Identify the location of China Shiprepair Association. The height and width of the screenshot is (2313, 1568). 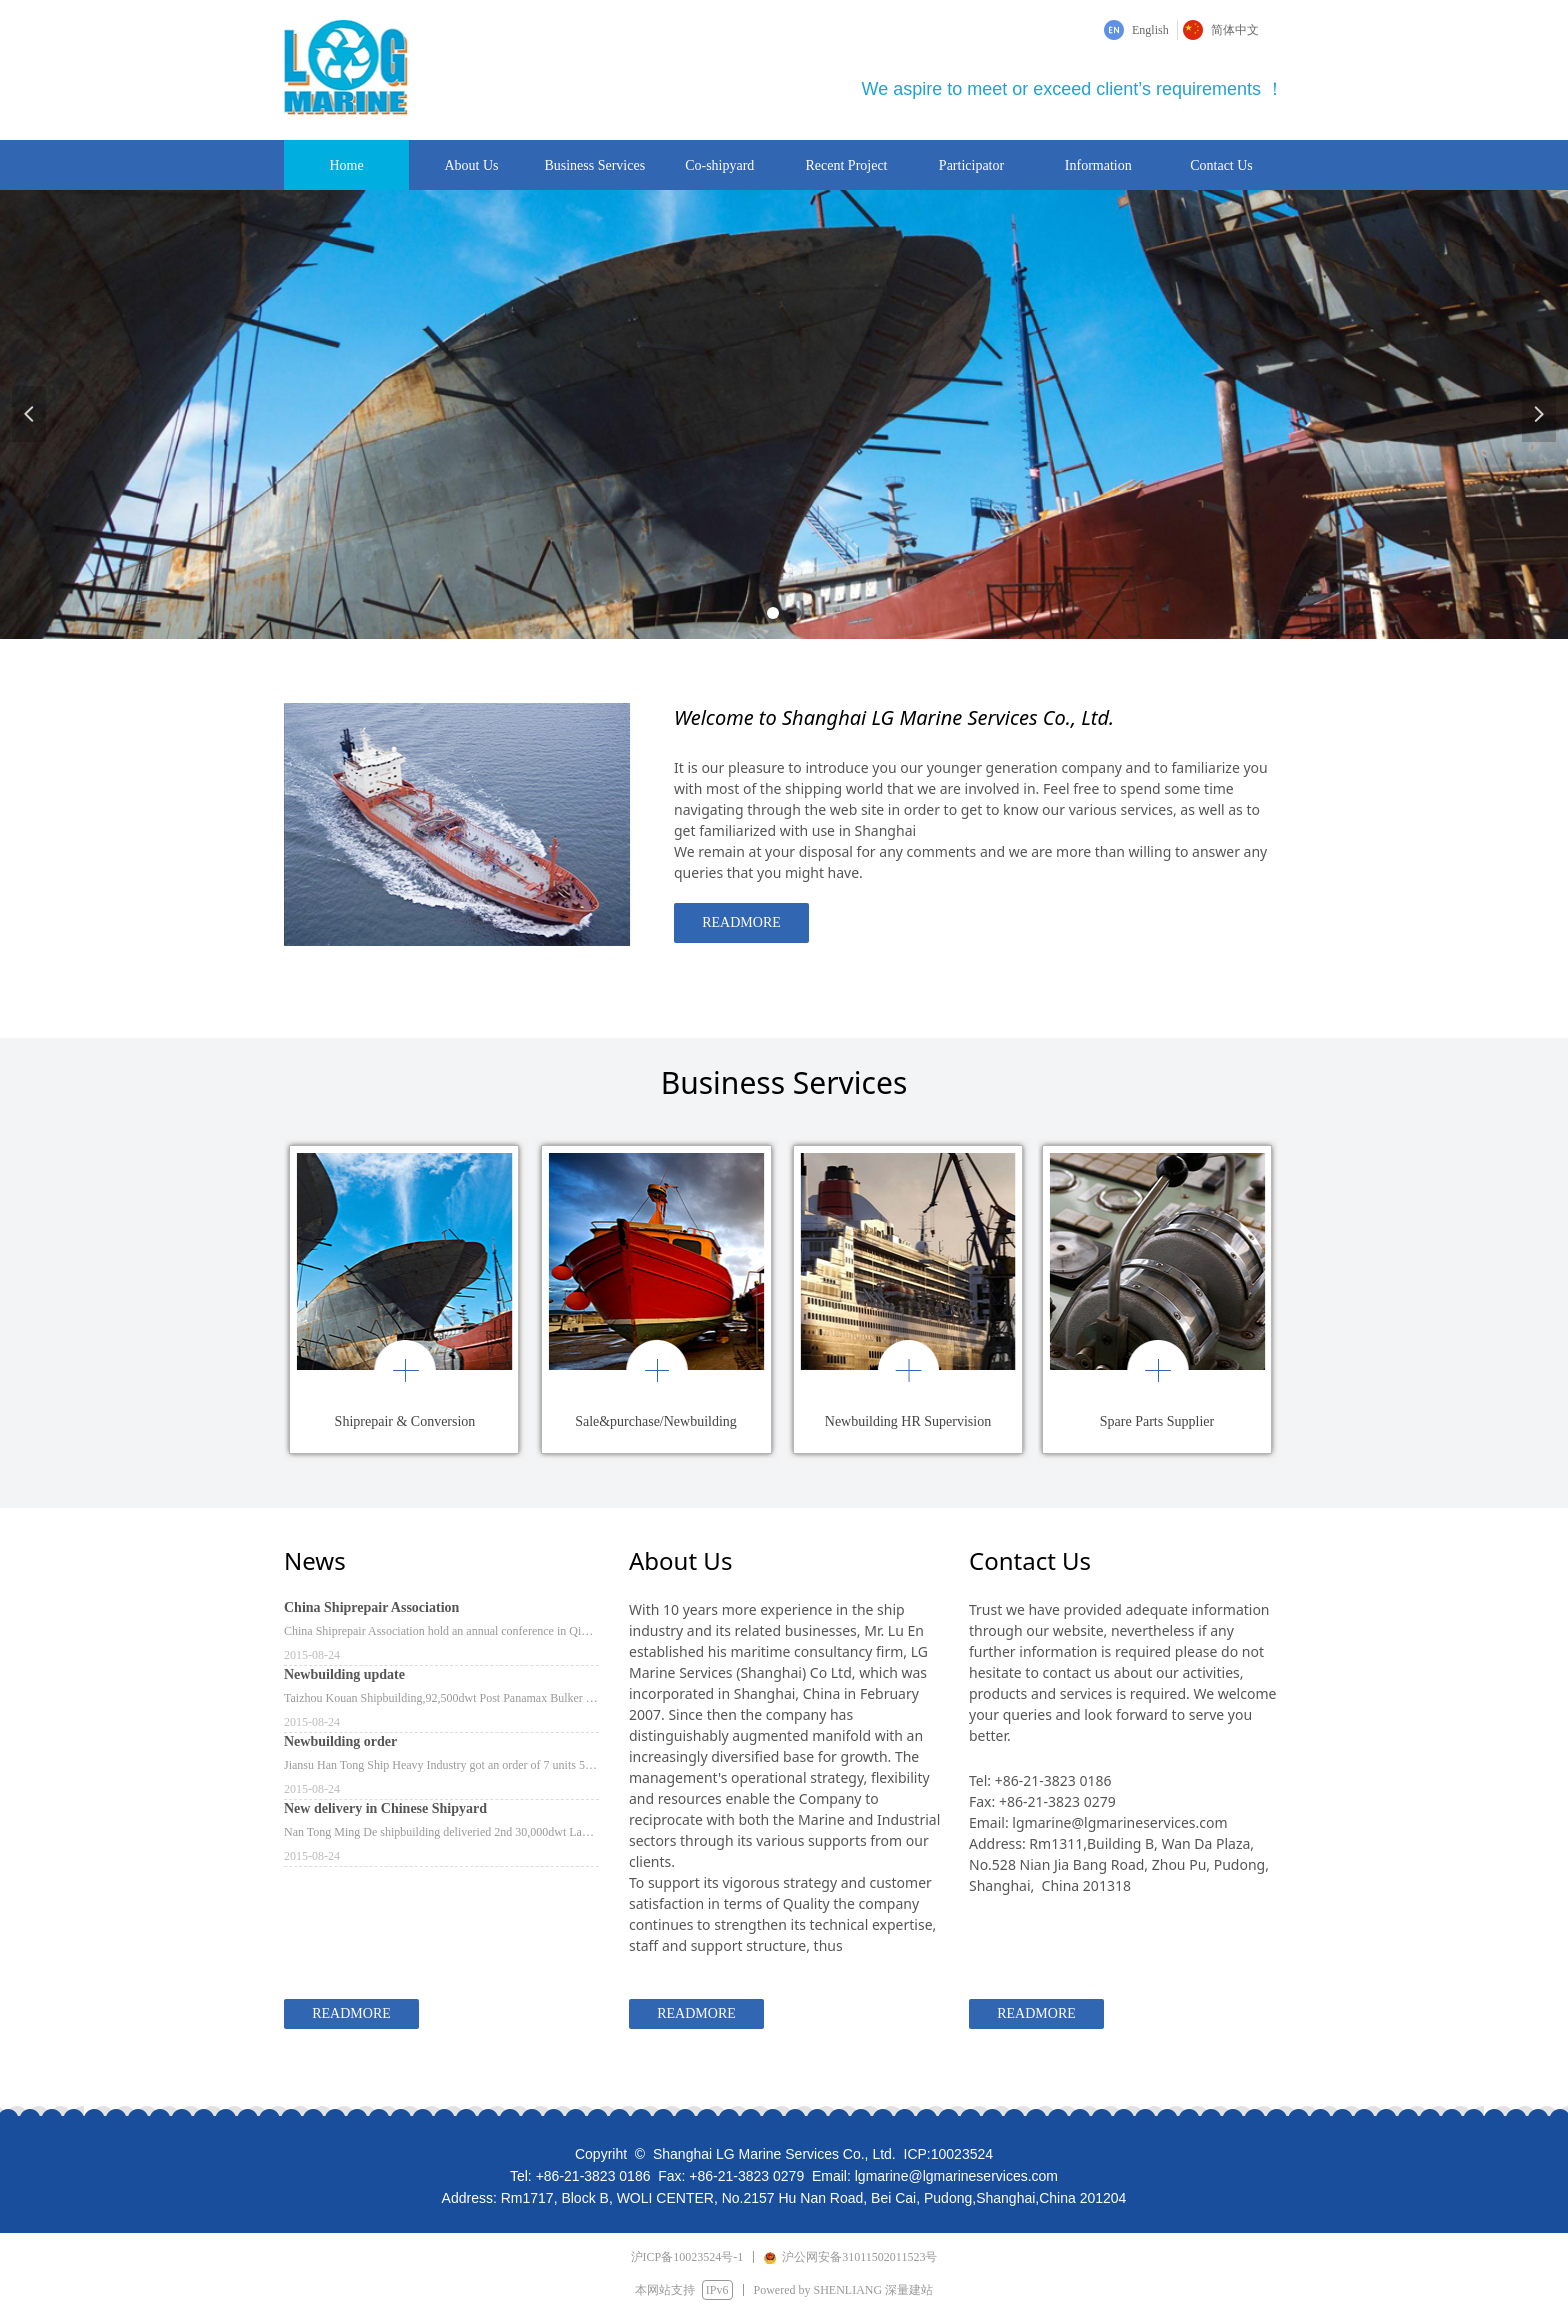
(371, 1607).